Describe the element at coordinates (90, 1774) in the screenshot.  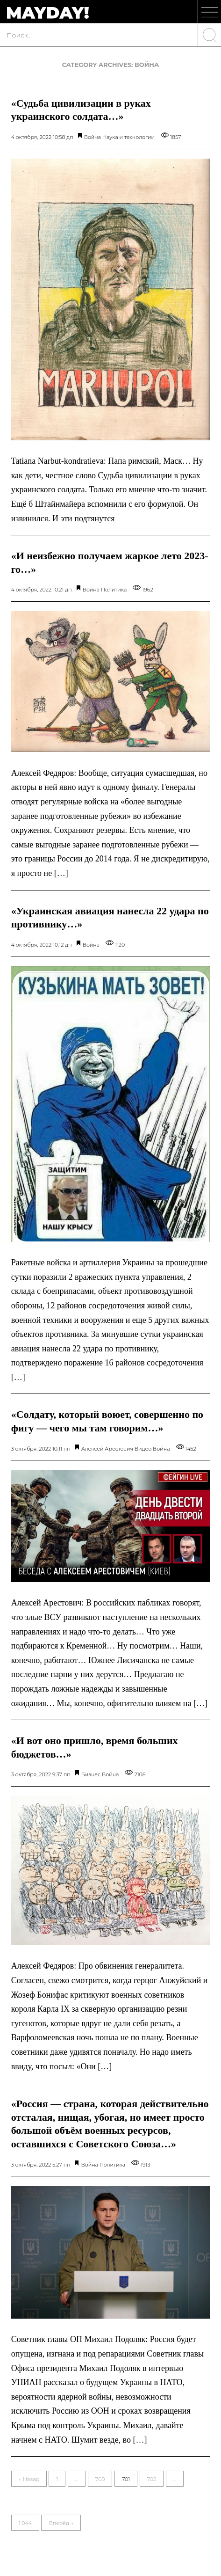
I see `Бизнес` at that location.